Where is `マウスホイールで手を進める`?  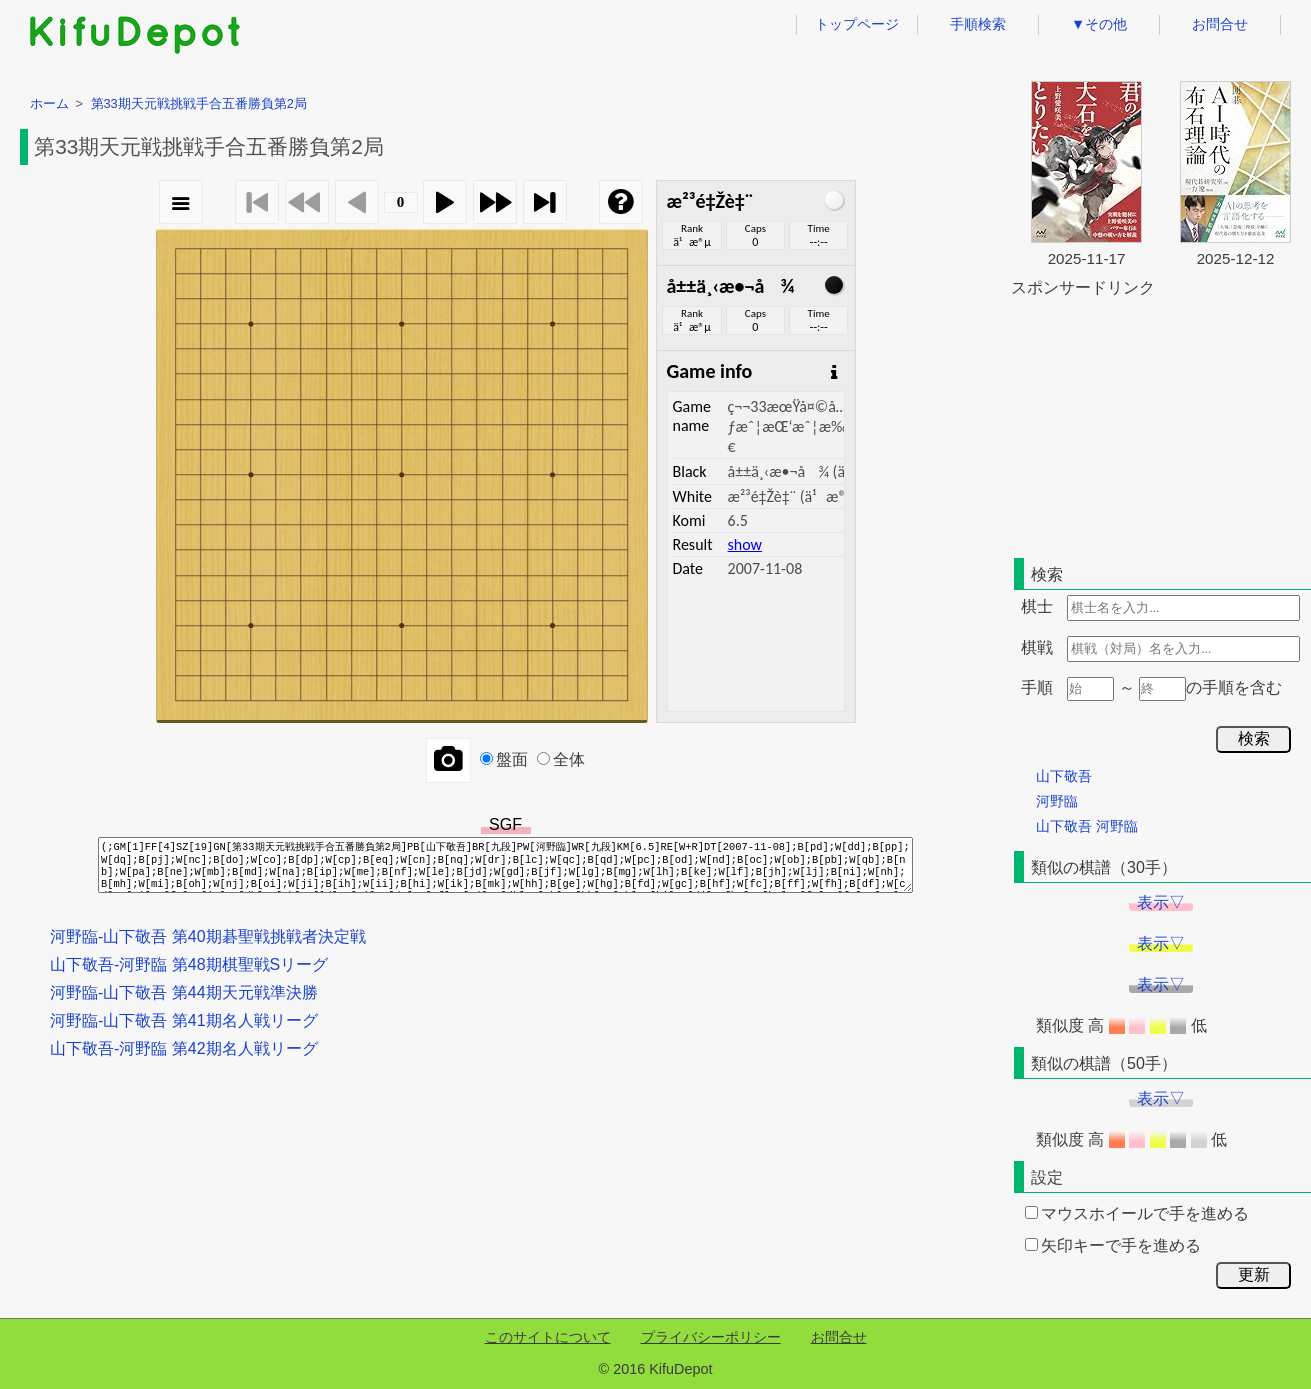
マウスホイールで手を進める is located at coordinates (1137, 1213).